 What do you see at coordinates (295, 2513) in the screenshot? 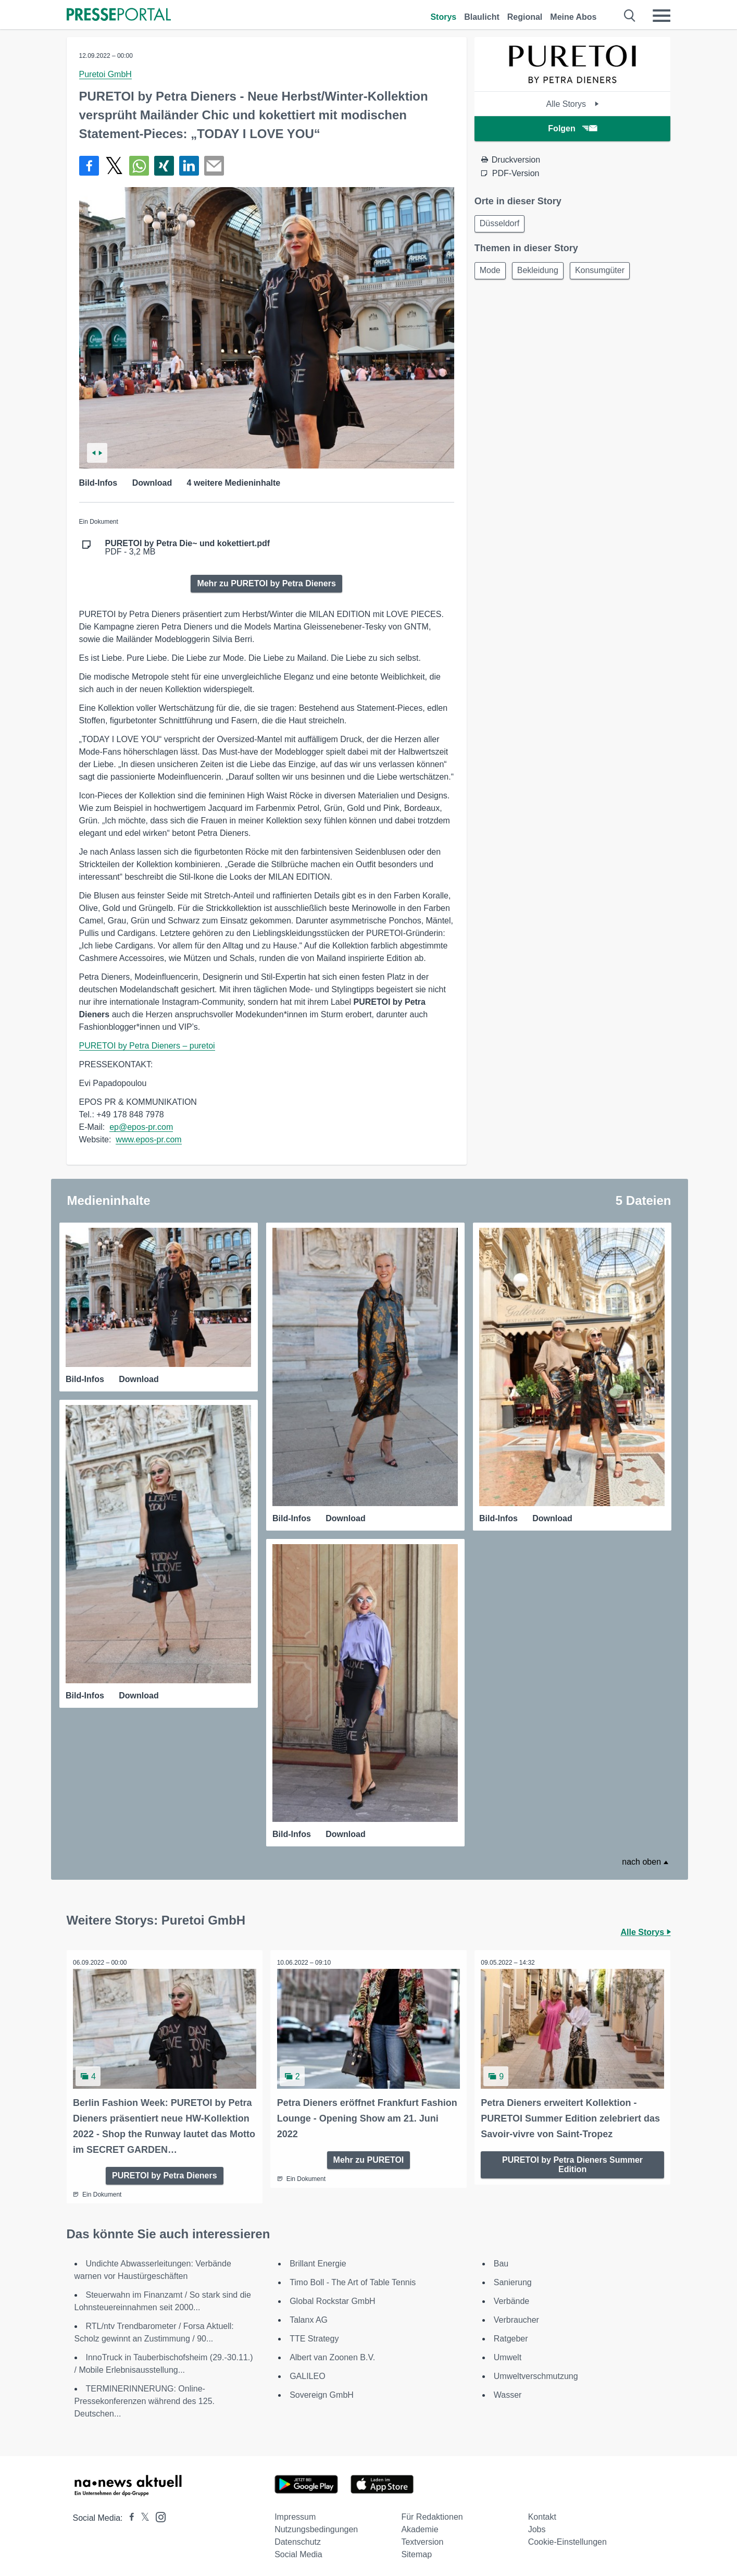
I see `Impressum` at bounding box center [295, 2513].